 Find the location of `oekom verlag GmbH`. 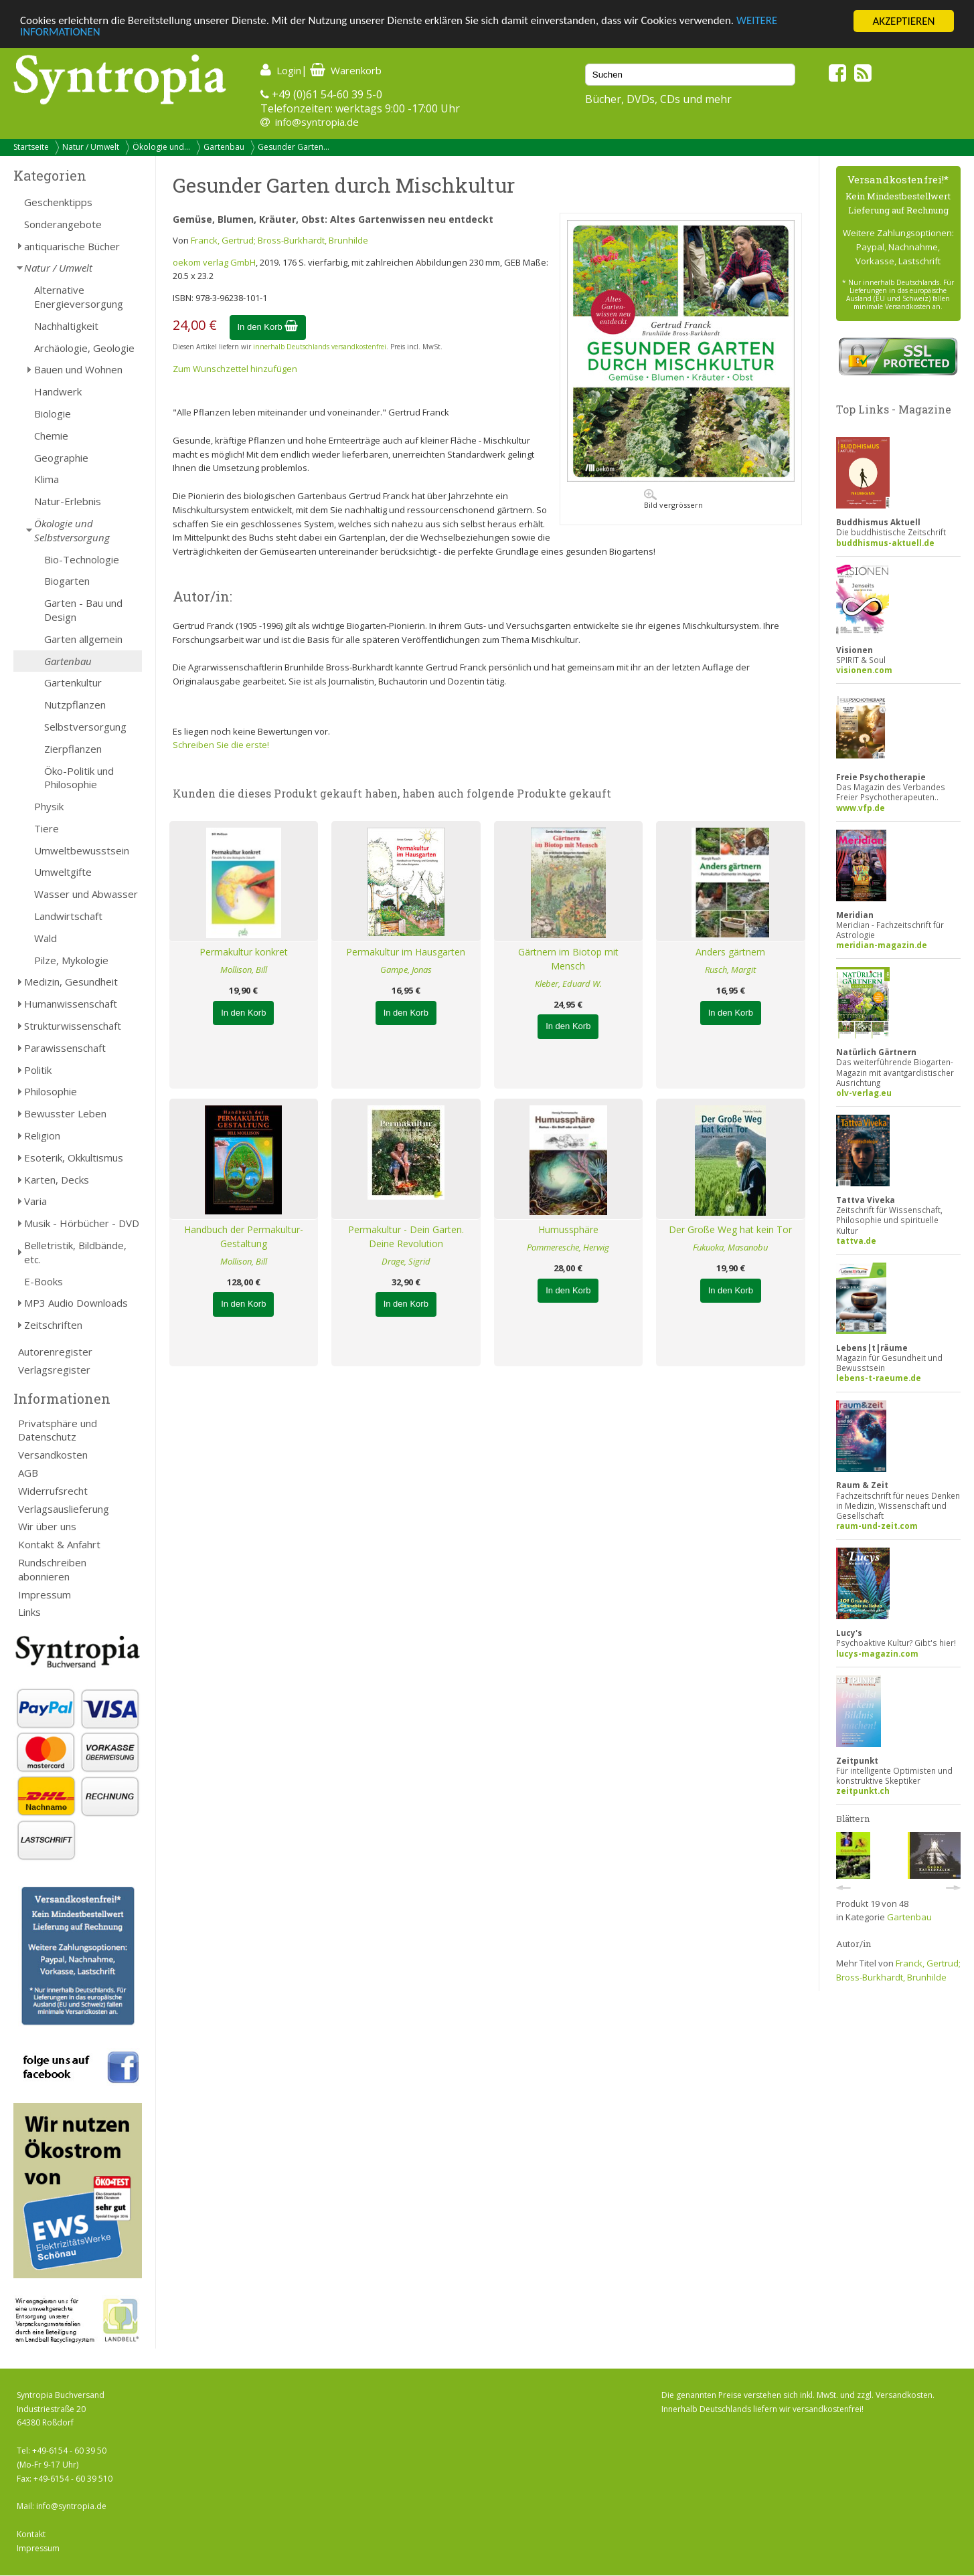

oekom verlag GmbH is located at coordinates (214, 262).